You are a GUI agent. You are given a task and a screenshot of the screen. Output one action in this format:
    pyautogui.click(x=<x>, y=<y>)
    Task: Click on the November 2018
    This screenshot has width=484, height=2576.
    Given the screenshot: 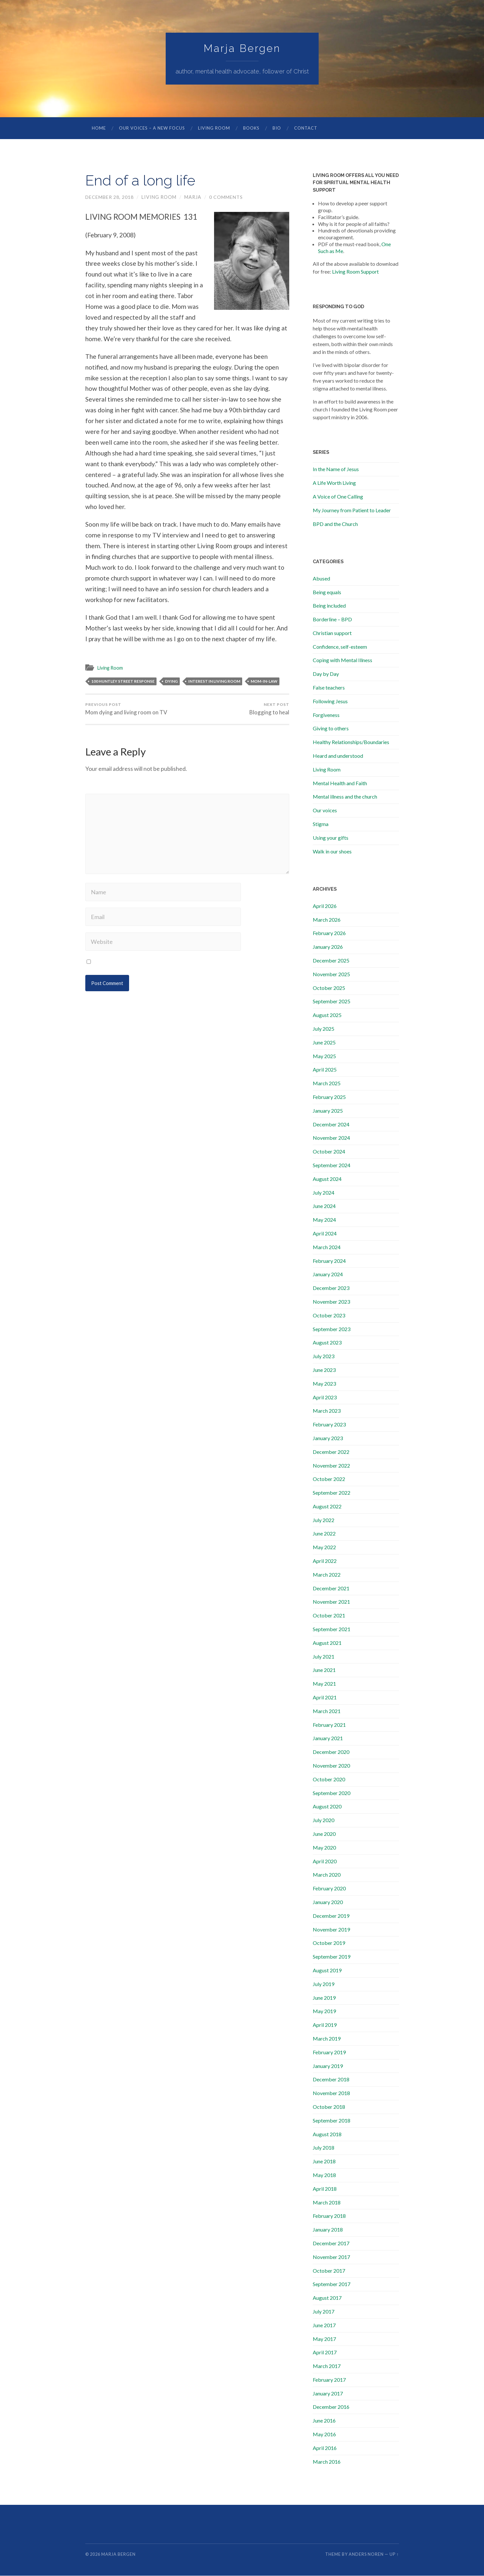 What is the action you would take?
    pyautogui.click(x=331, y=2093)
    